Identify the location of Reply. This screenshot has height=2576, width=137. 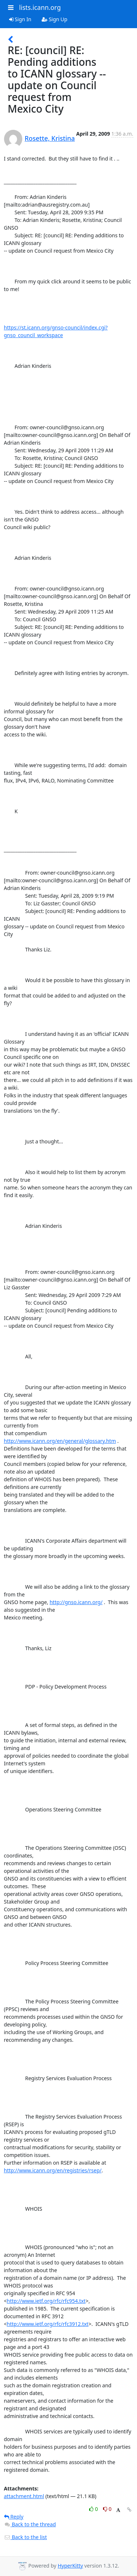
(14, 2516).